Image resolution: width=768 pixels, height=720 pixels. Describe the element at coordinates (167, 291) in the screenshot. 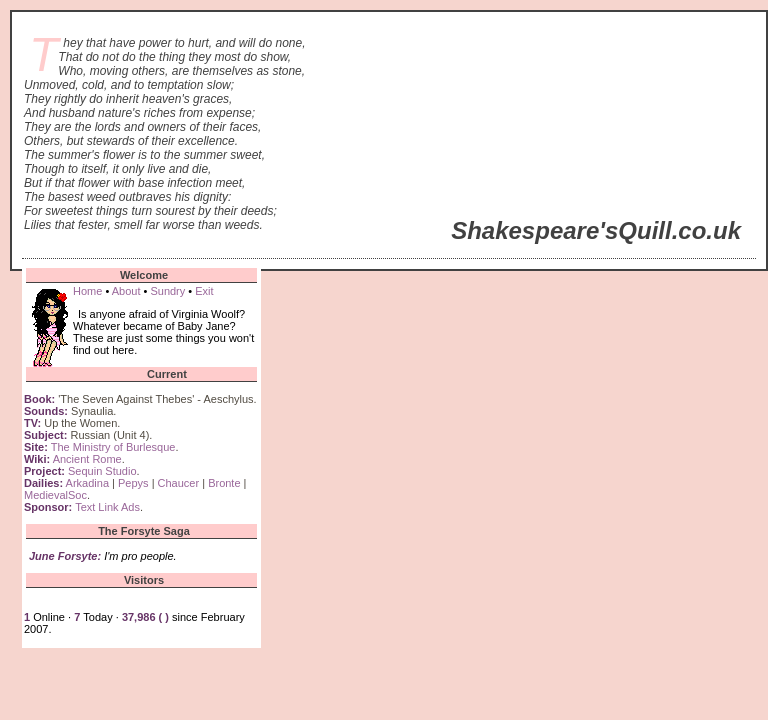

I see `Sundry` at that location.